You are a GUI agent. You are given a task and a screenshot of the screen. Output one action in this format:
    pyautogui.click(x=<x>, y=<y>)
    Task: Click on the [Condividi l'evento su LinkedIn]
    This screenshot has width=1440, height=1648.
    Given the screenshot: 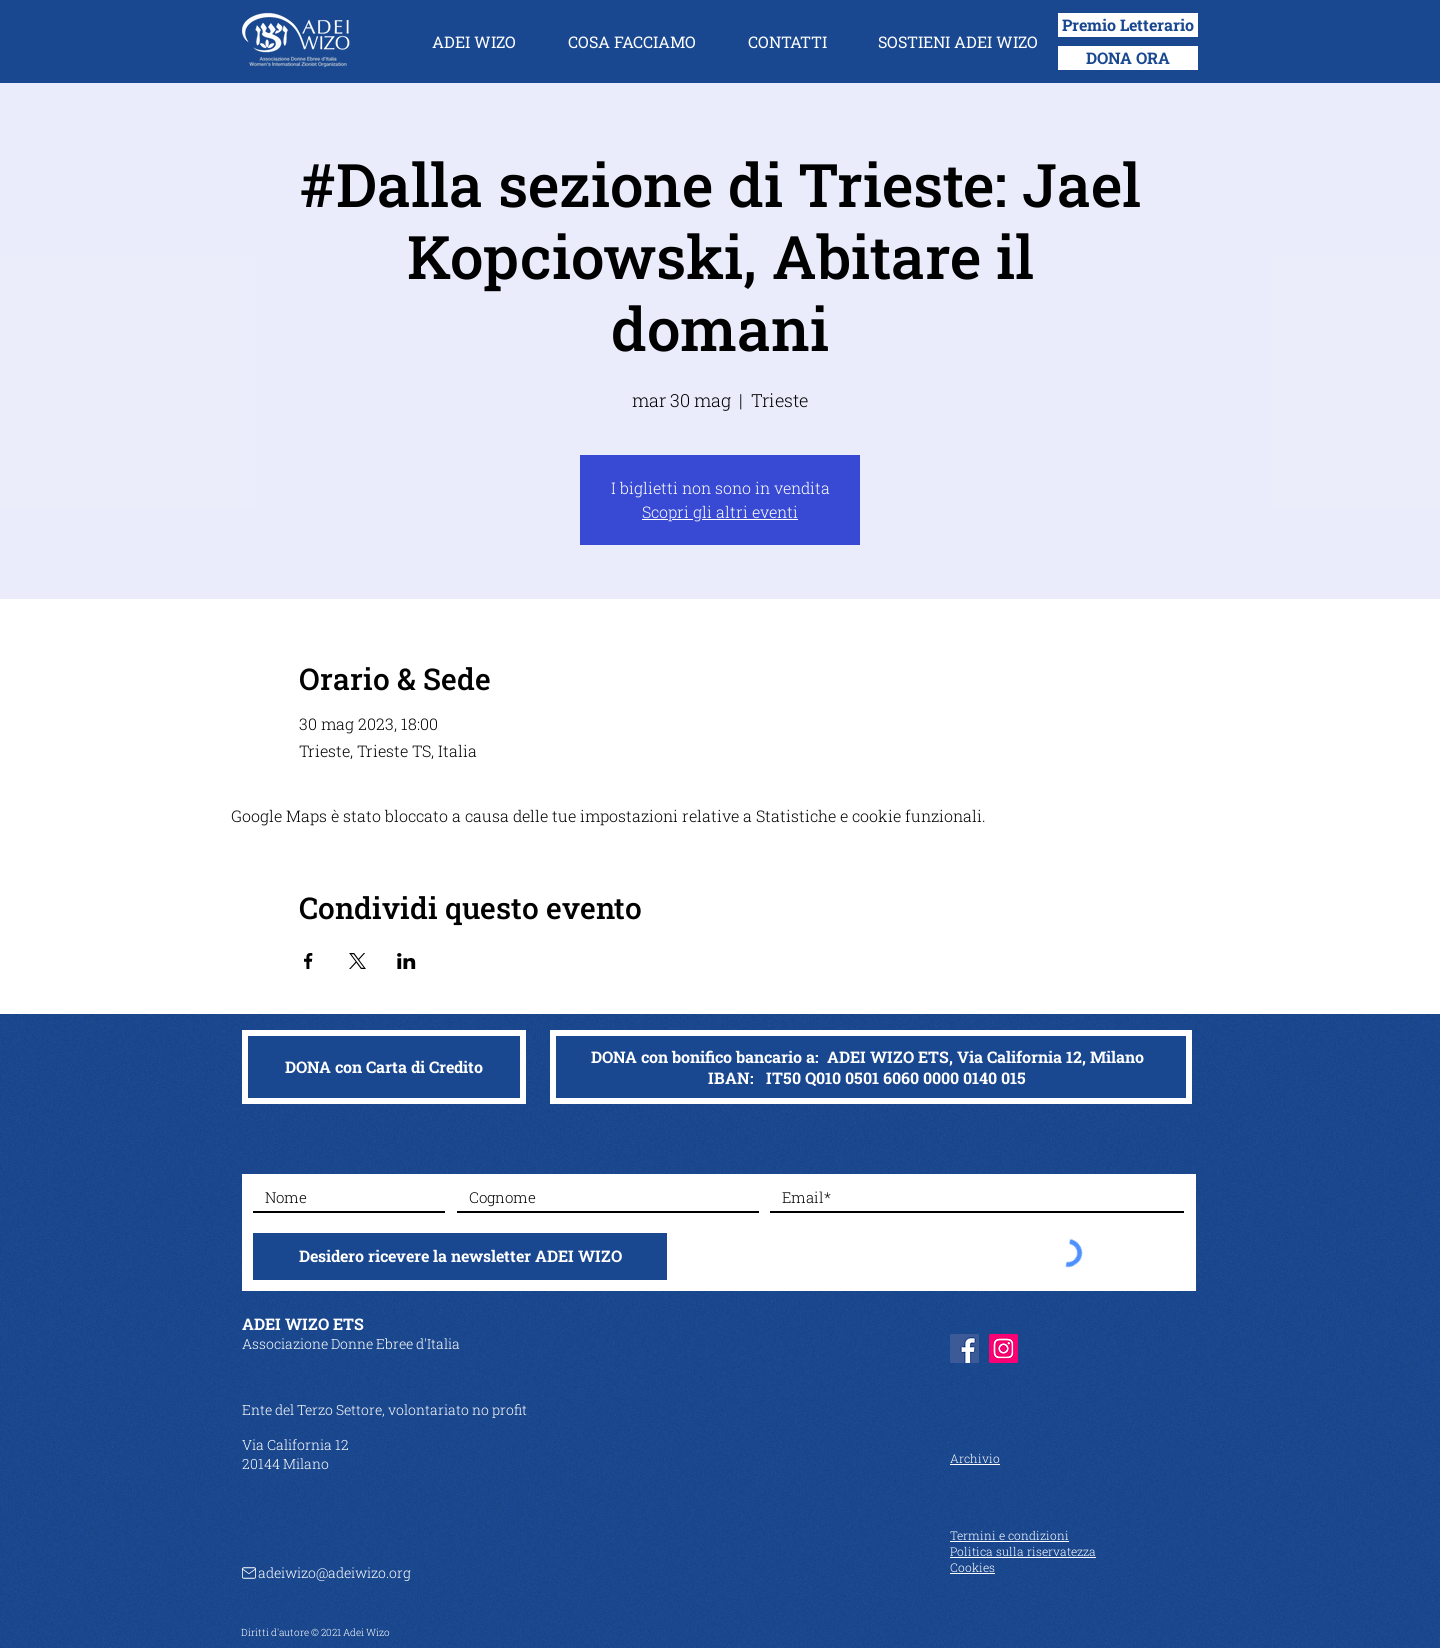 What is the action you would take?
    pyautogui.click(x=406, y=961)
    